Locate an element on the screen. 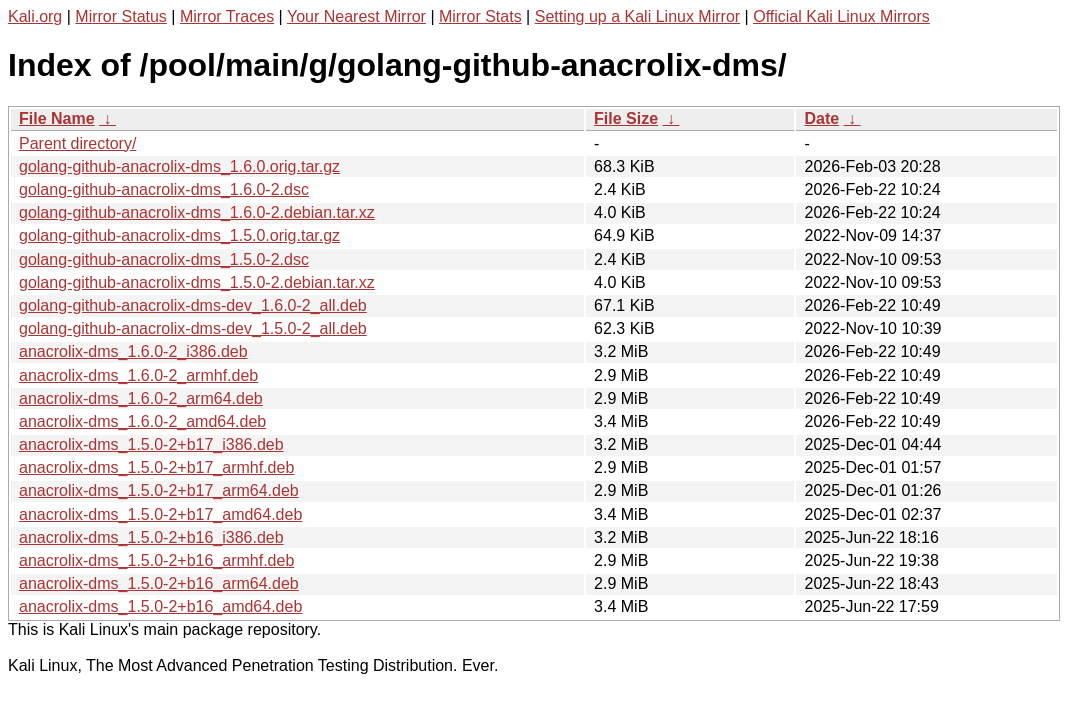 Image resolution: width=1068 pixels, height=720 pixels. anacrolix-dms_1.6.0-2_armhf.deb is located at coordinates (138, 375).